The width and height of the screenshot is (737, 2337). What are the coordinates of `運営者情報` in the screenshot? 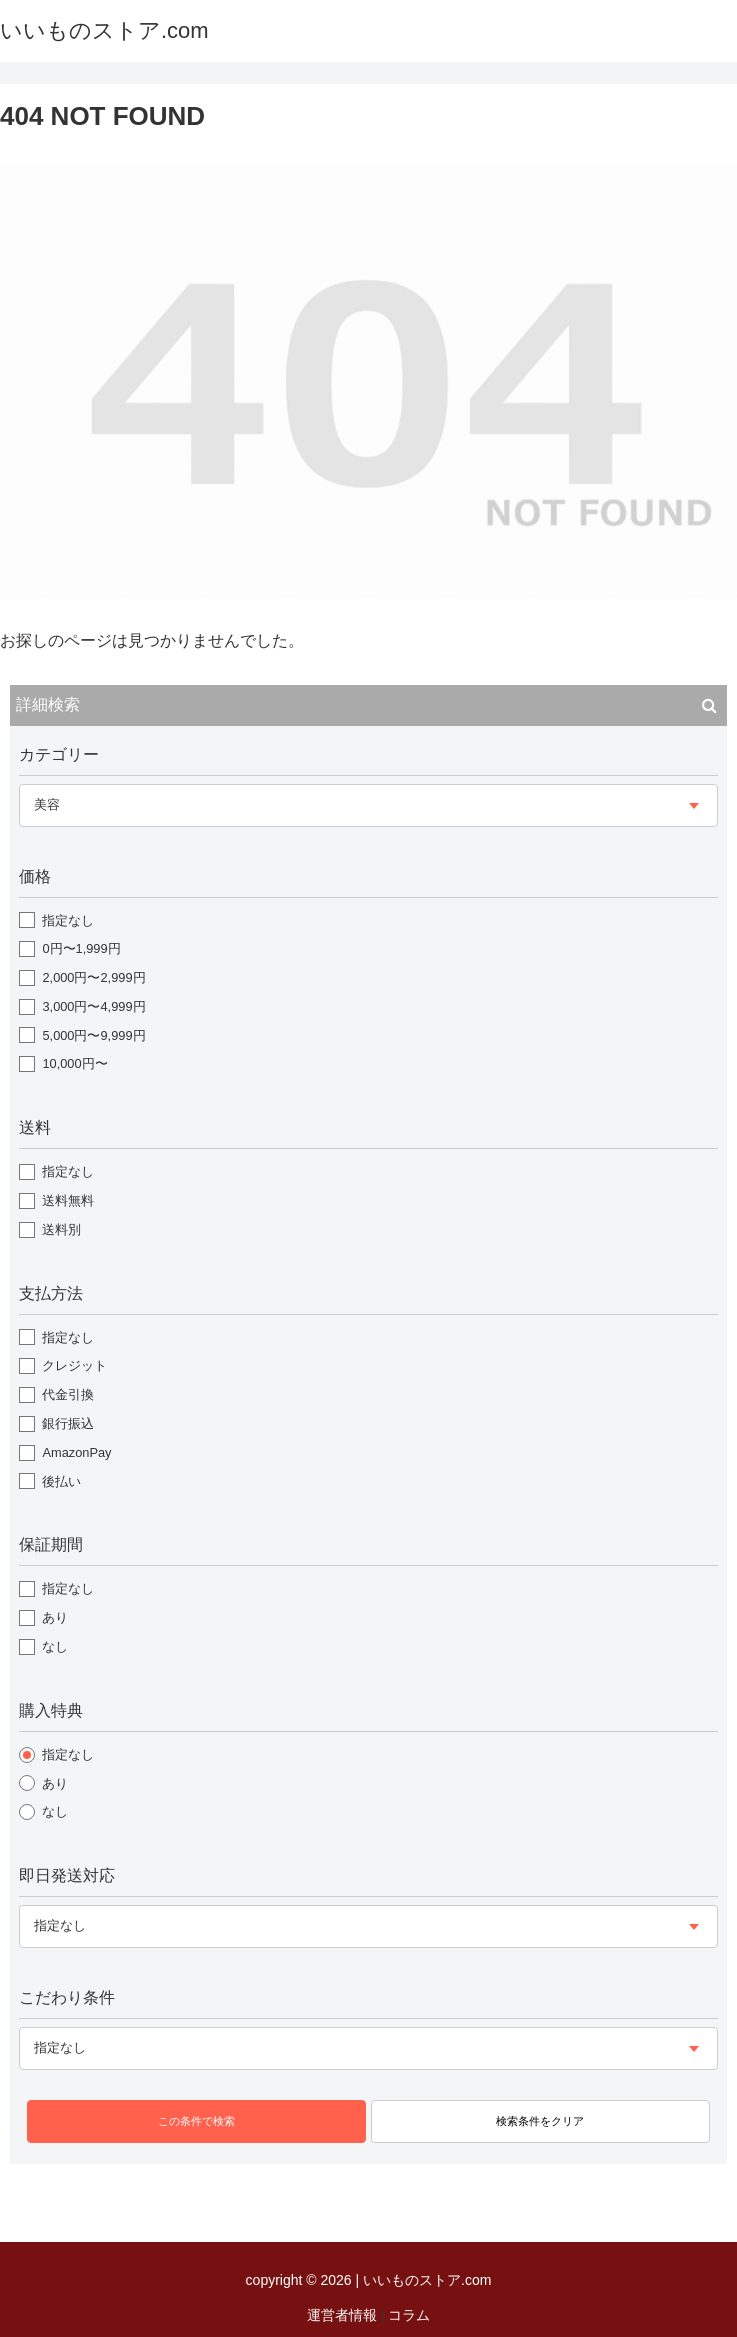 It's located at (342, 2315).